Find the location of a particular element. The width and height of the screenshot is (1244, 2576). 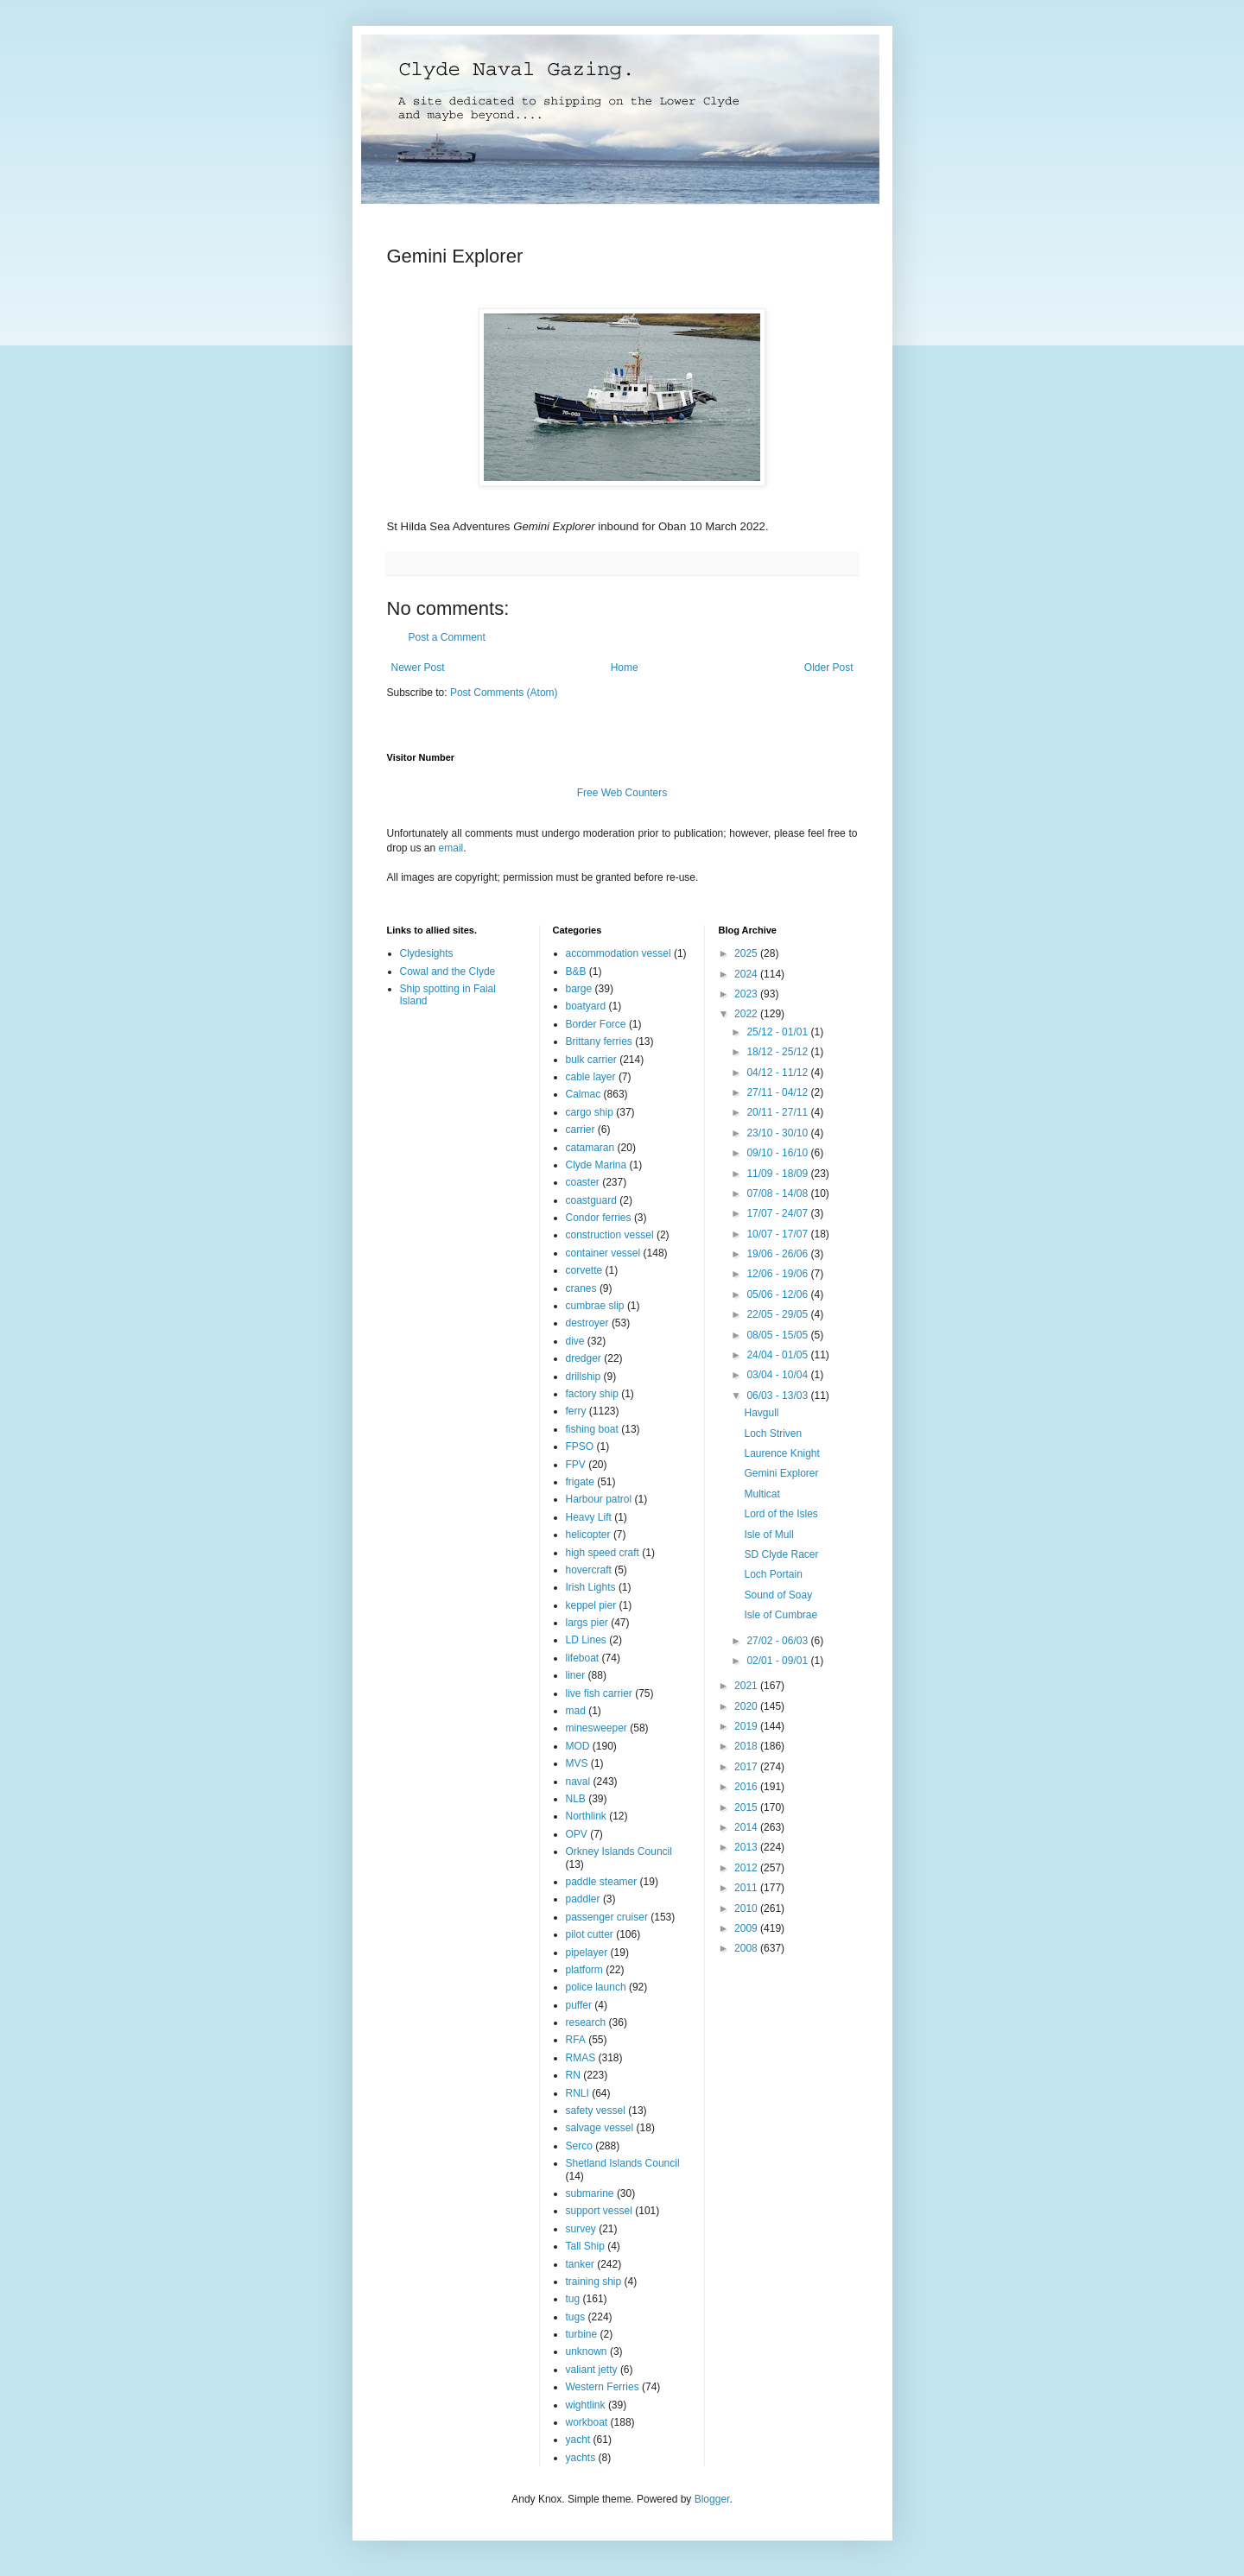

construction vessel is located at coordinates (610, 1235).